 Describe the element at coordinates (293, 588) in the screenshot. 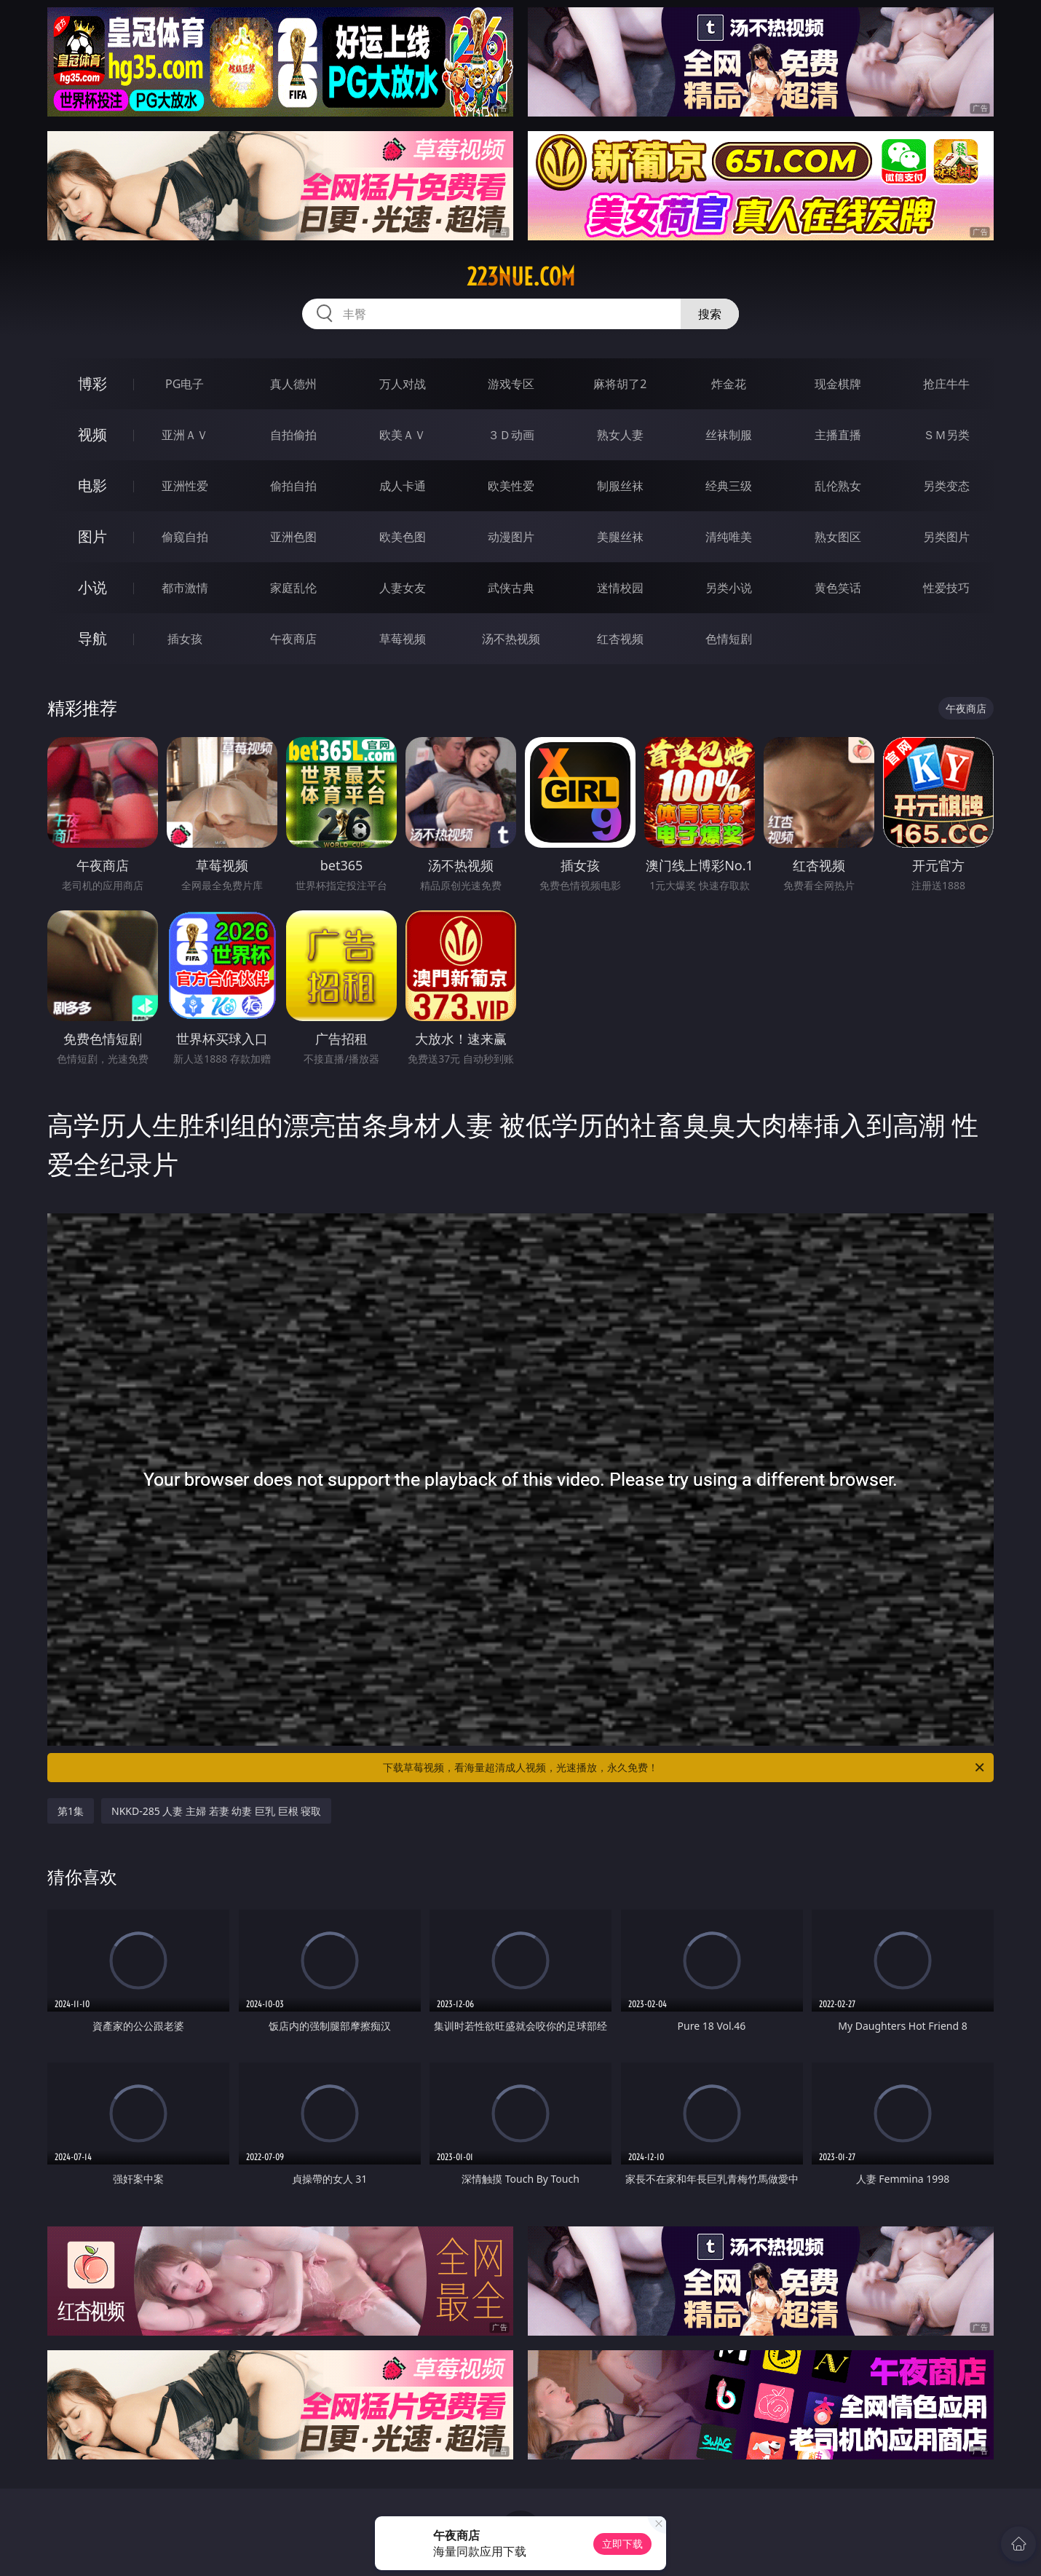

I see `家庭乱伦` at that location.